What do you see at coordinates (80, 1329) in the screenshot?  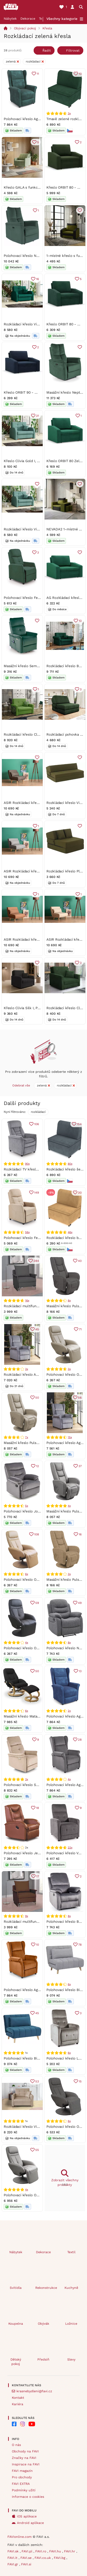 I see `71` at bounding box center [80, 1329].